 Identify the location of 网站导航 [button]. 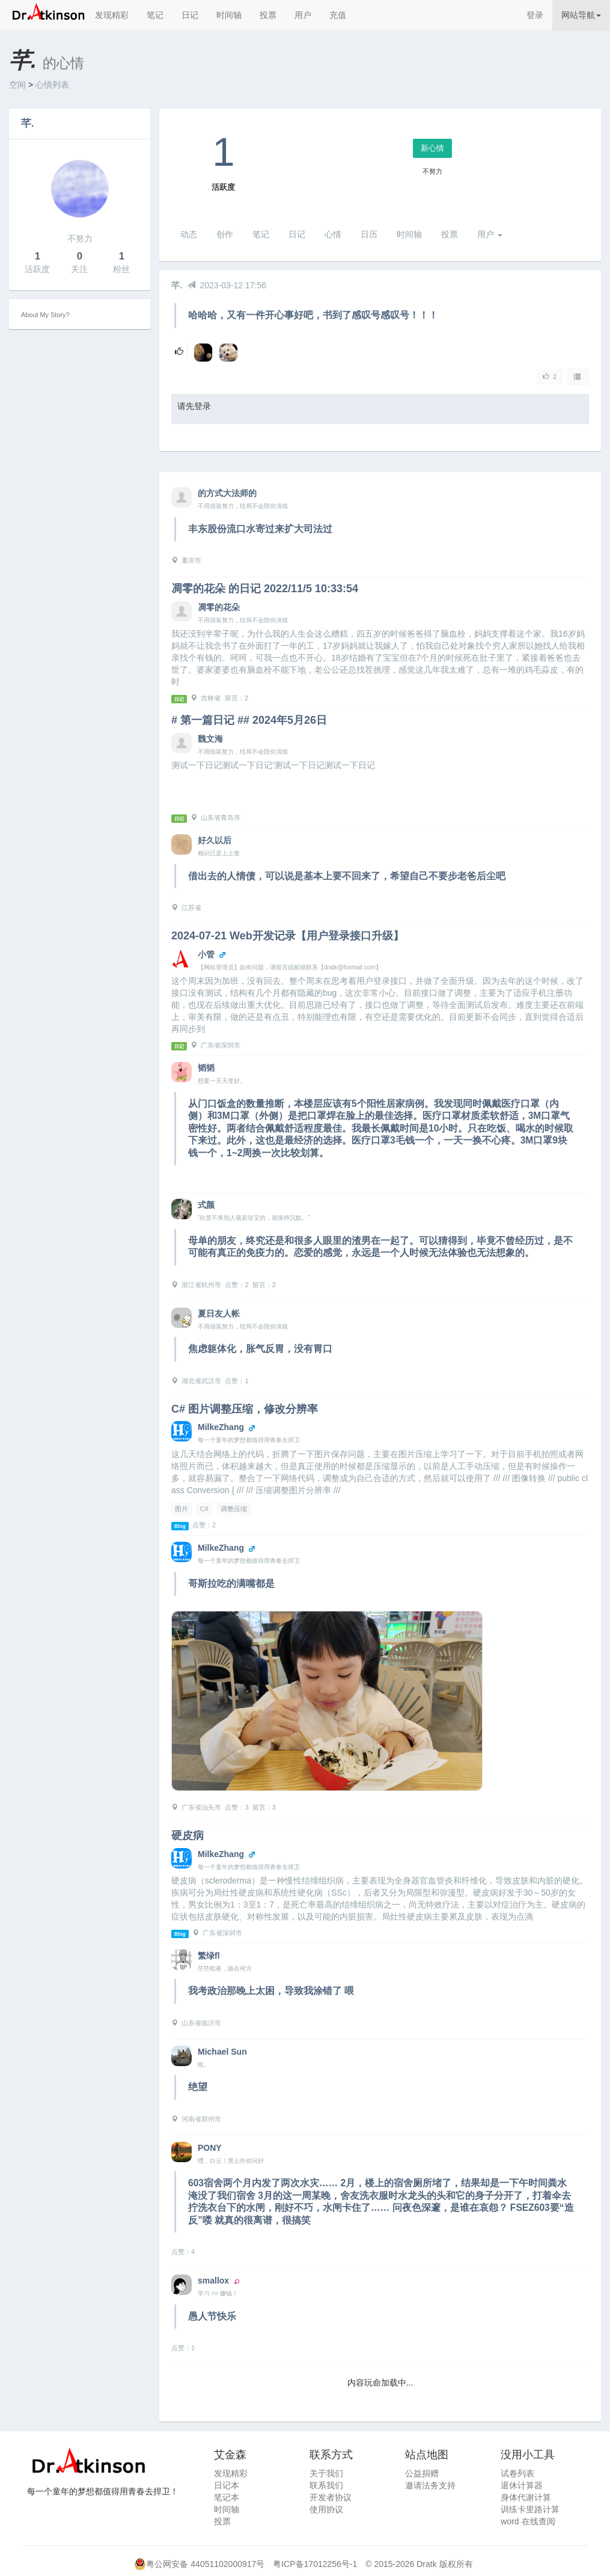
(581, 15).